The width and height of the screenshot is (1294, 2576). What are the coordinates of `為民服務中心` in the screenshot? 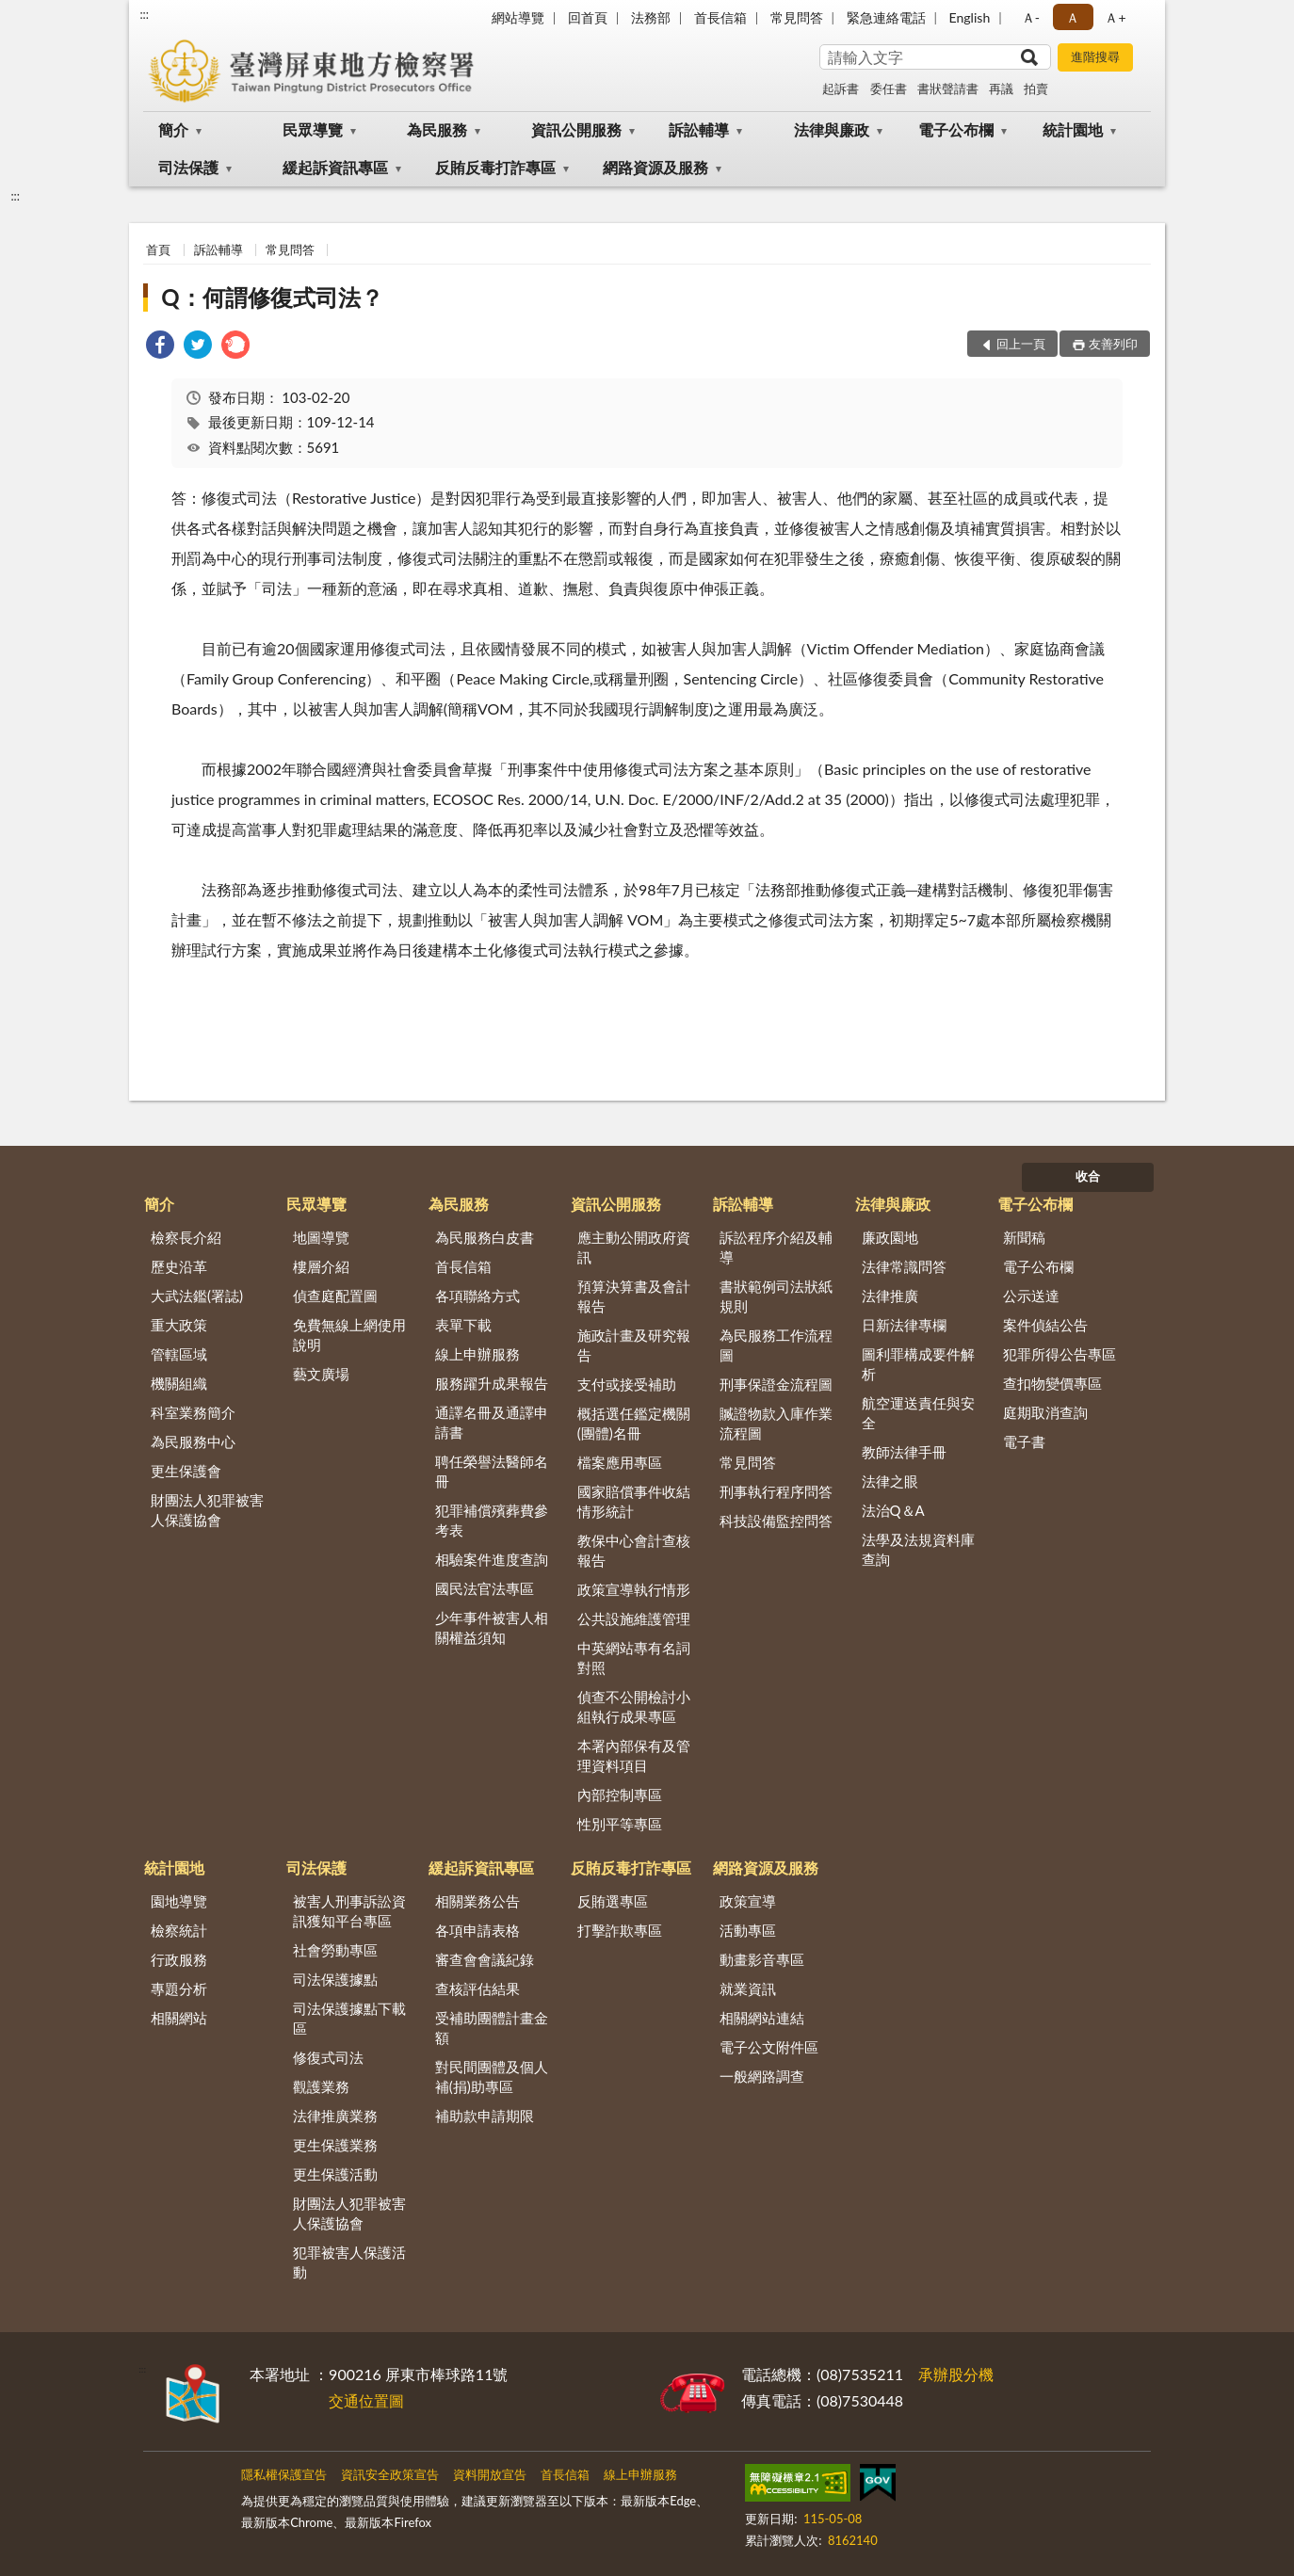 It's located at (193, 1441).